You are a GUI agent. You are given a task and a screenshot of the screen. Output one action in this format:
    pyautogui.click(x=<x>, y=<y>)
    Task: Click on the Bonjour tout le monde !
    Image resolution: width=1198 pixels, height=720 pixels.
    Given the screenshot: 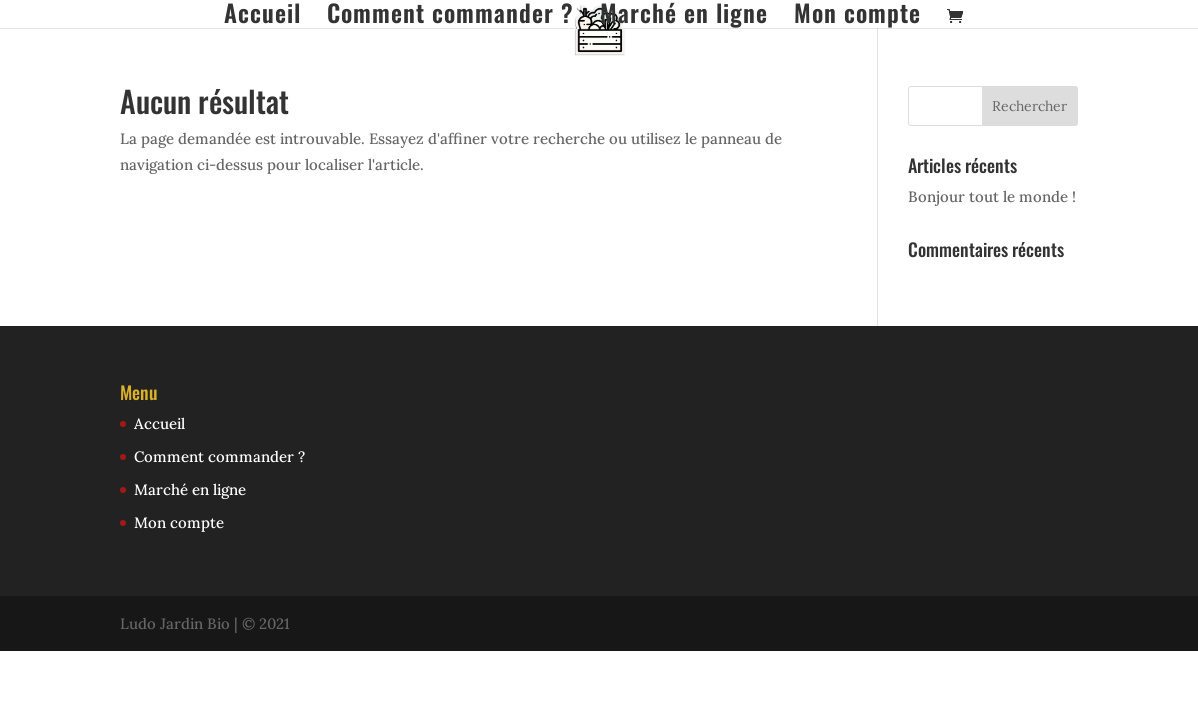 What is the action you would take?
    pyautogui.click(x=992, y=196)
    